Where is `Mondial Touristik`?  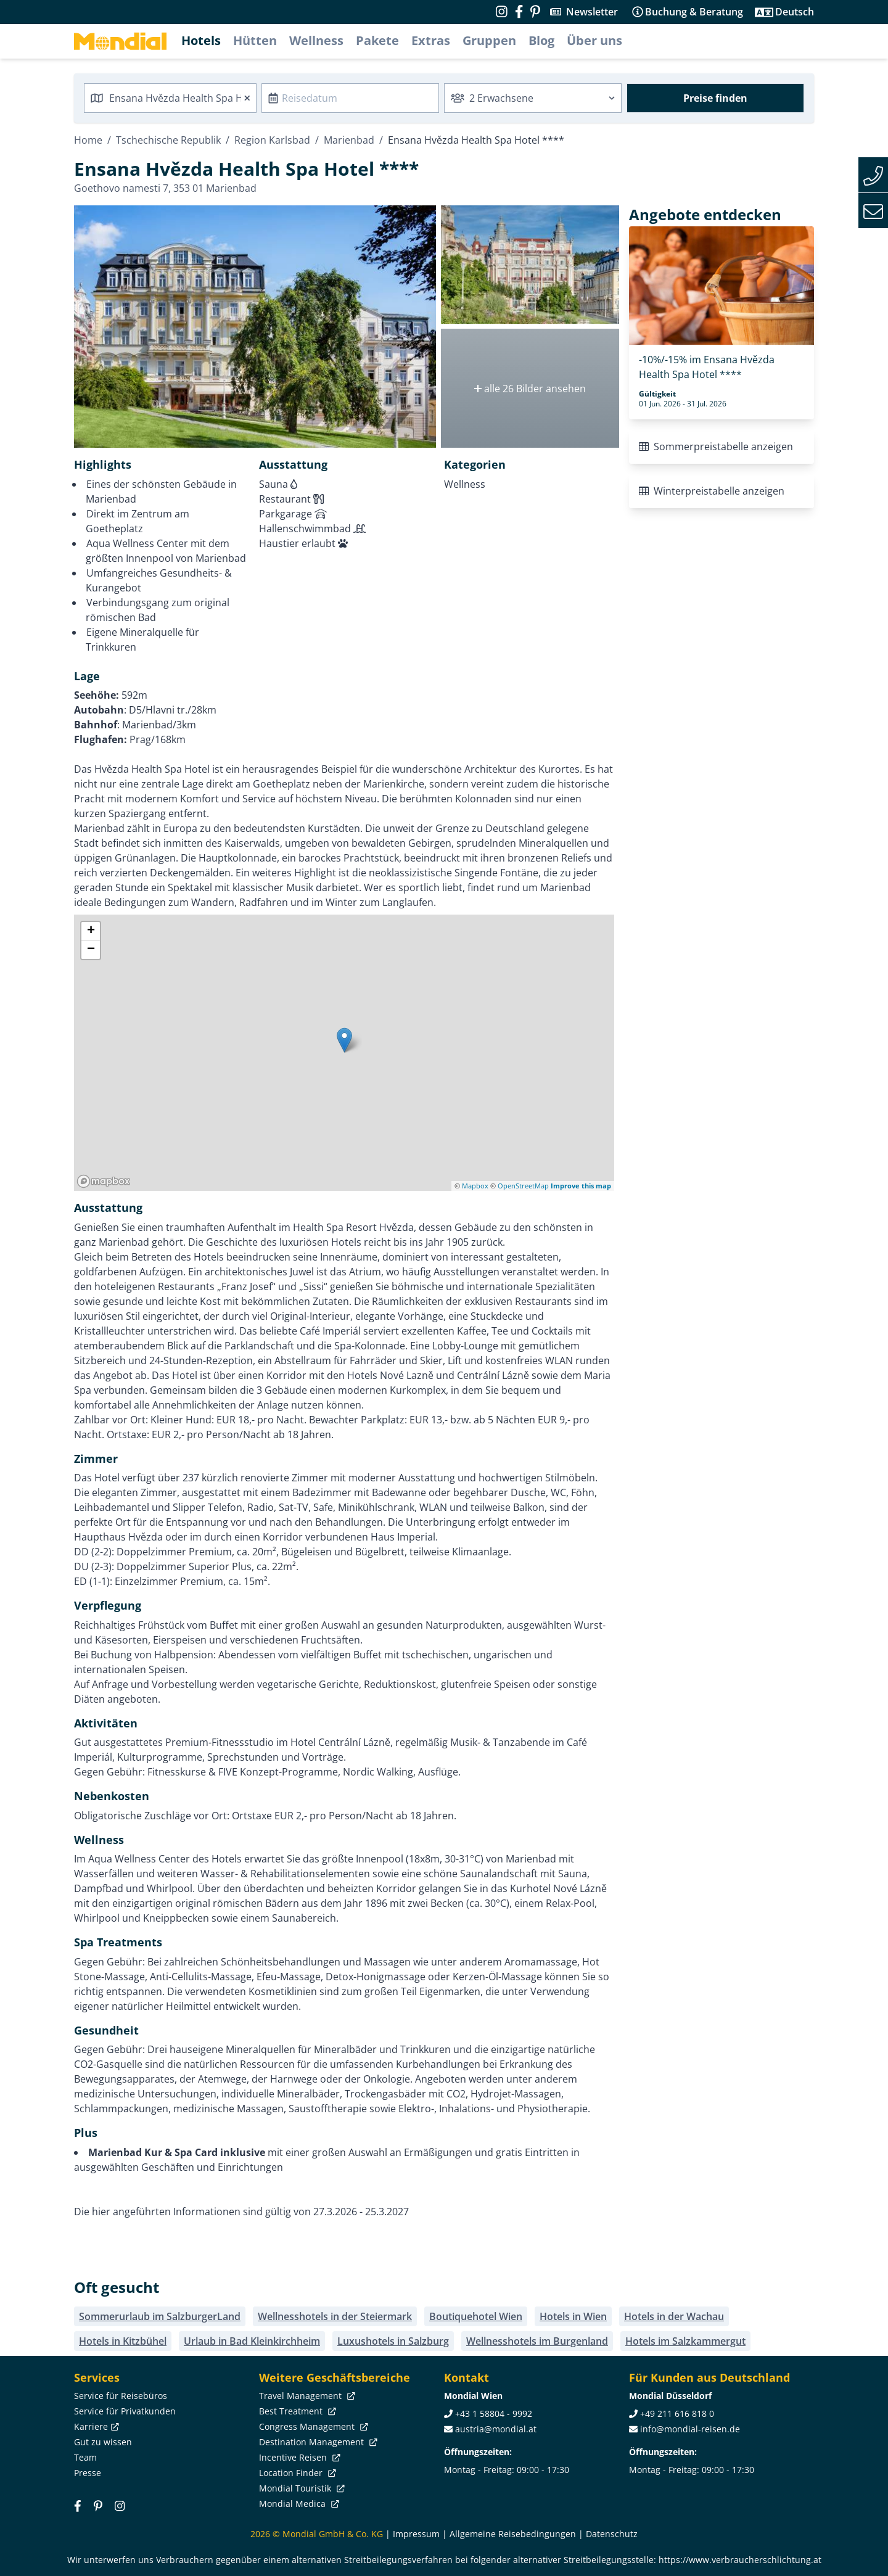
Mondial Touristik is located at coordinates (300, 2488).